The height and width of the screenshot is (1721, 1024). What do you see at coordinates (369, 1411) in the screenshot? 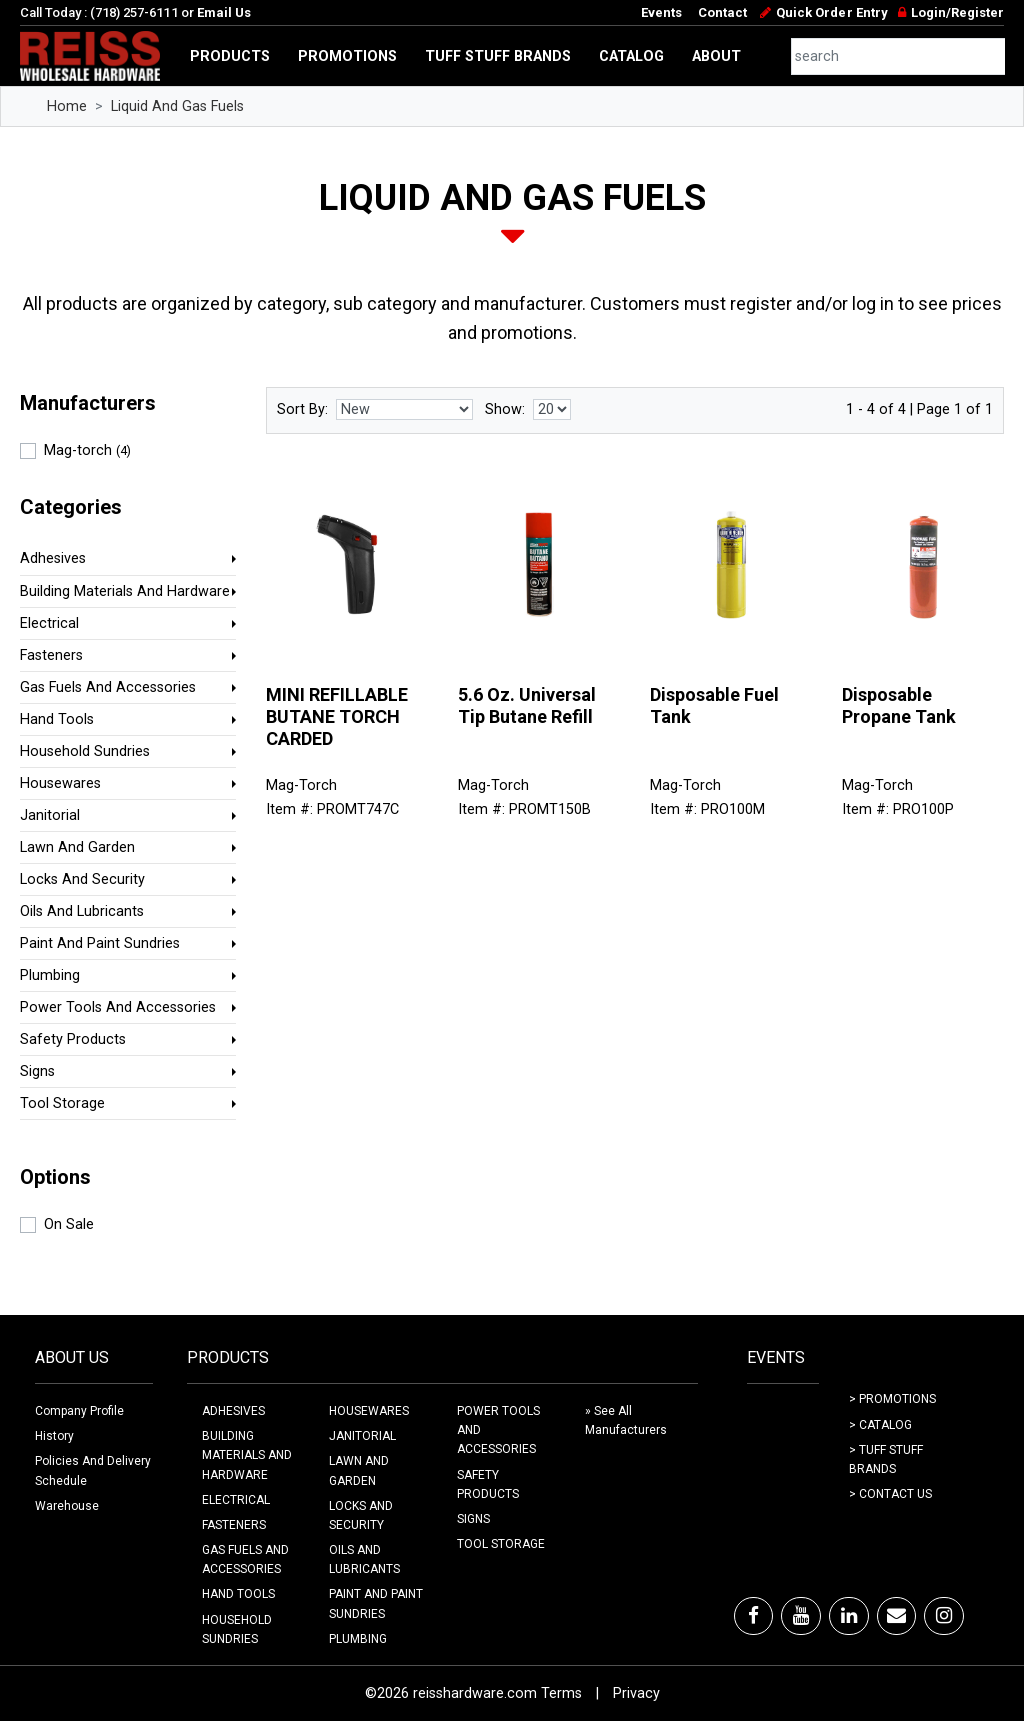
I see `HOUSEWARES` at bounding box center [369, 1411].